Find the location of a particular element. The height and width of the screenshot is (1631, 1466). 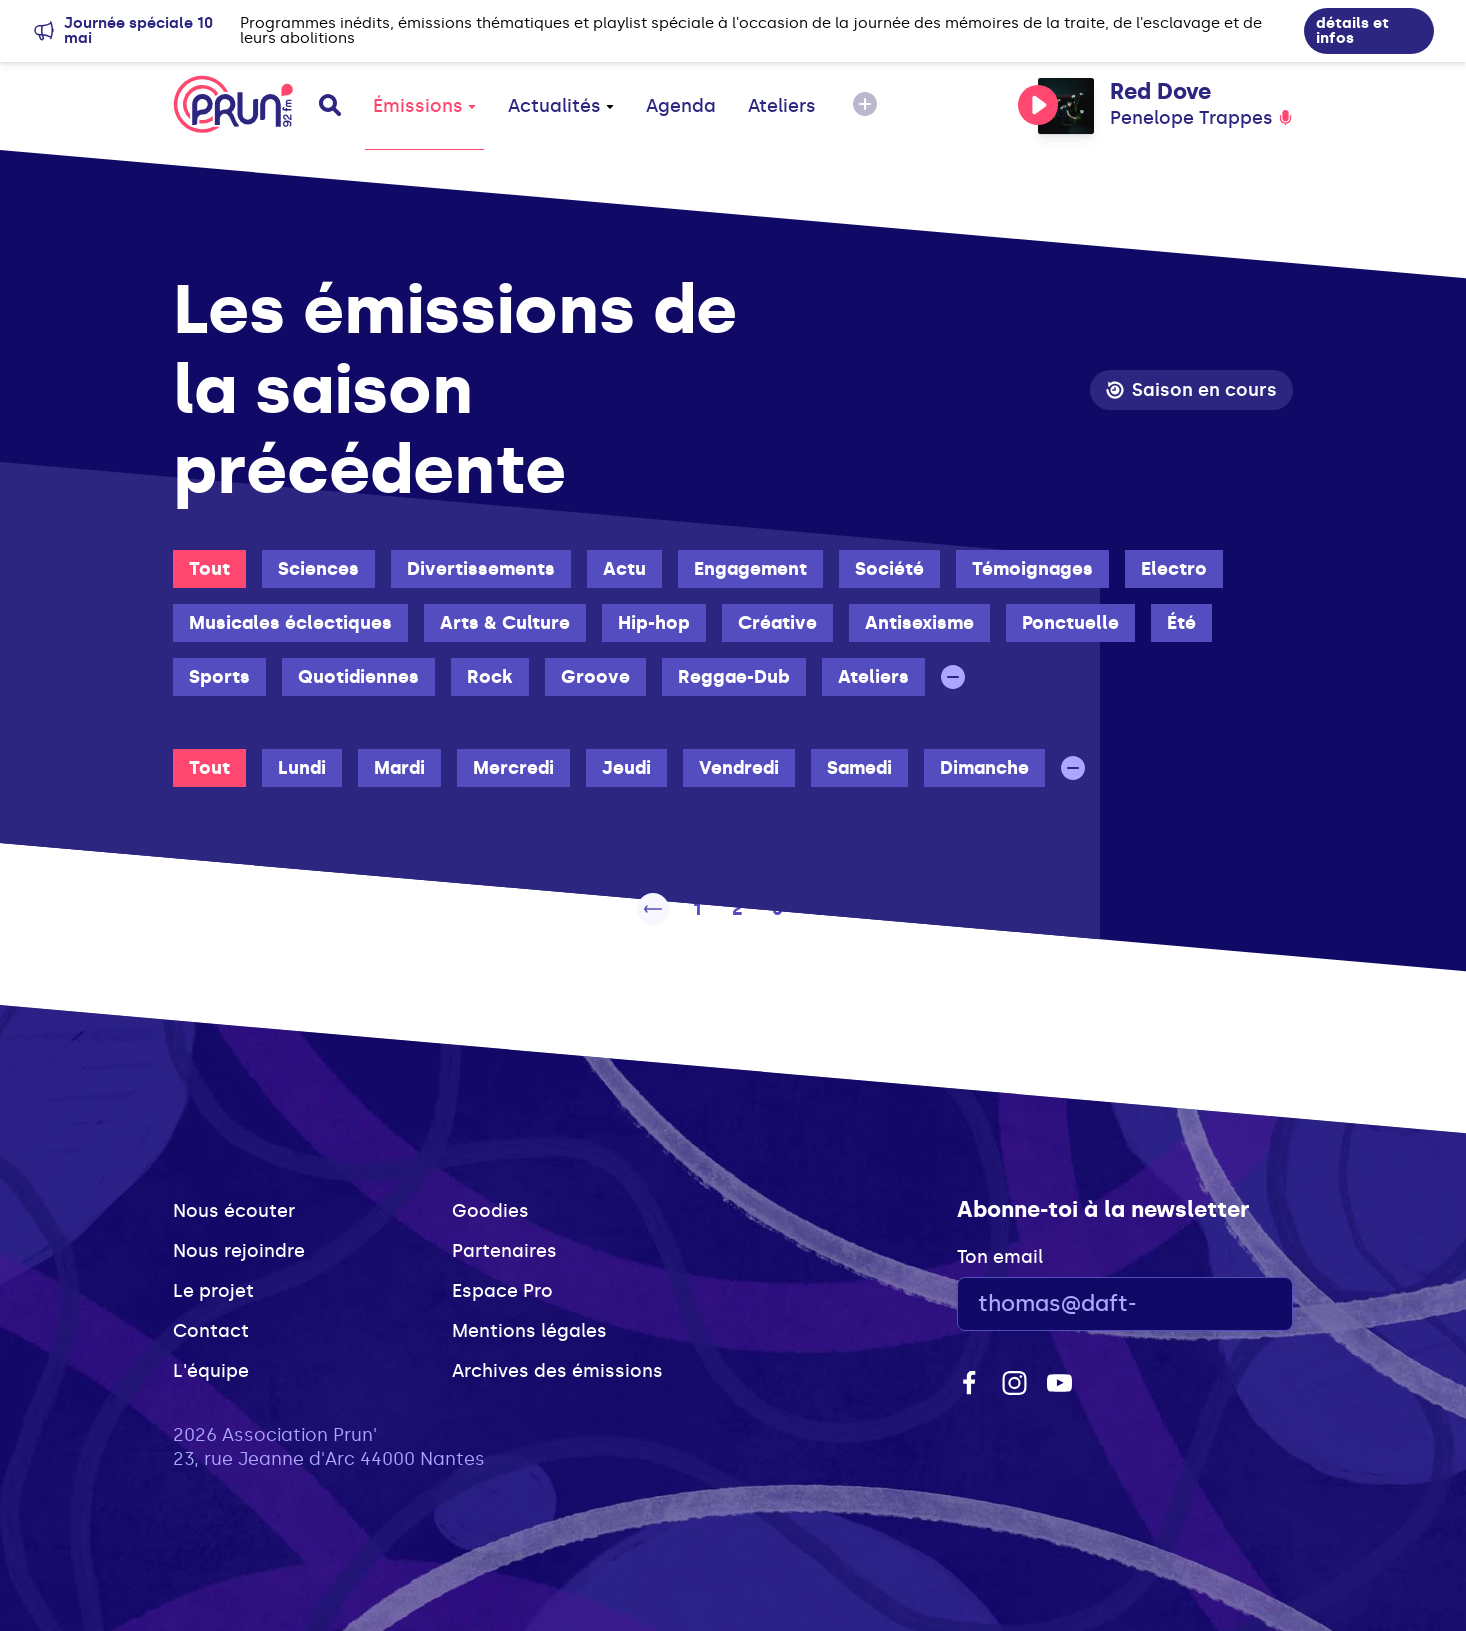

Témoignages is located at coordinates (1032, 569).